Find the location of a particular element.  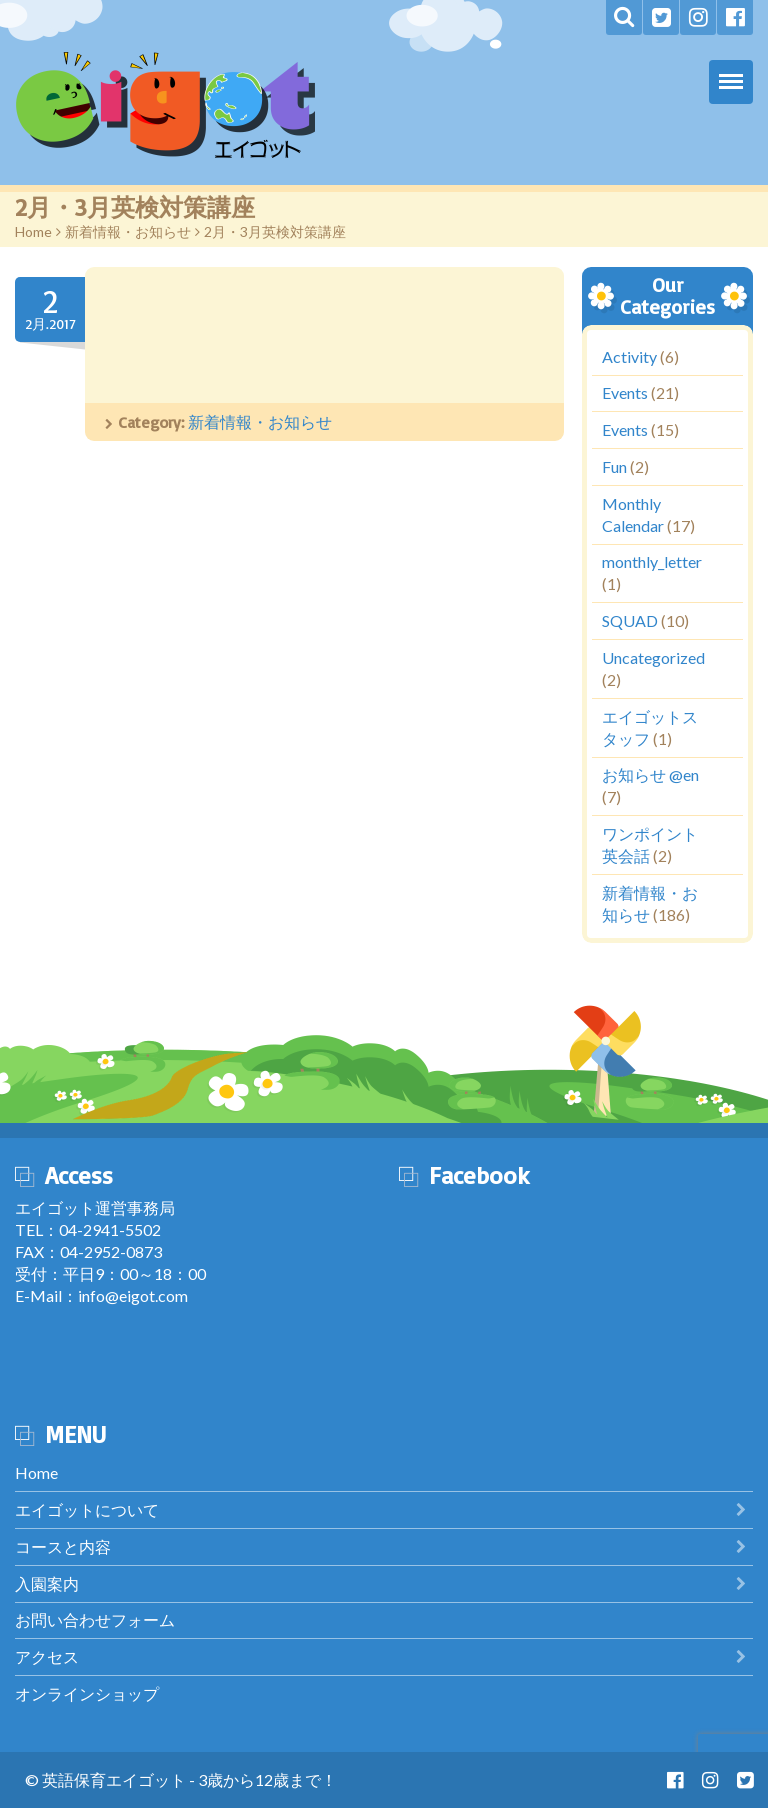

新着情報・お知らせ is located at coordinates (128, 231).